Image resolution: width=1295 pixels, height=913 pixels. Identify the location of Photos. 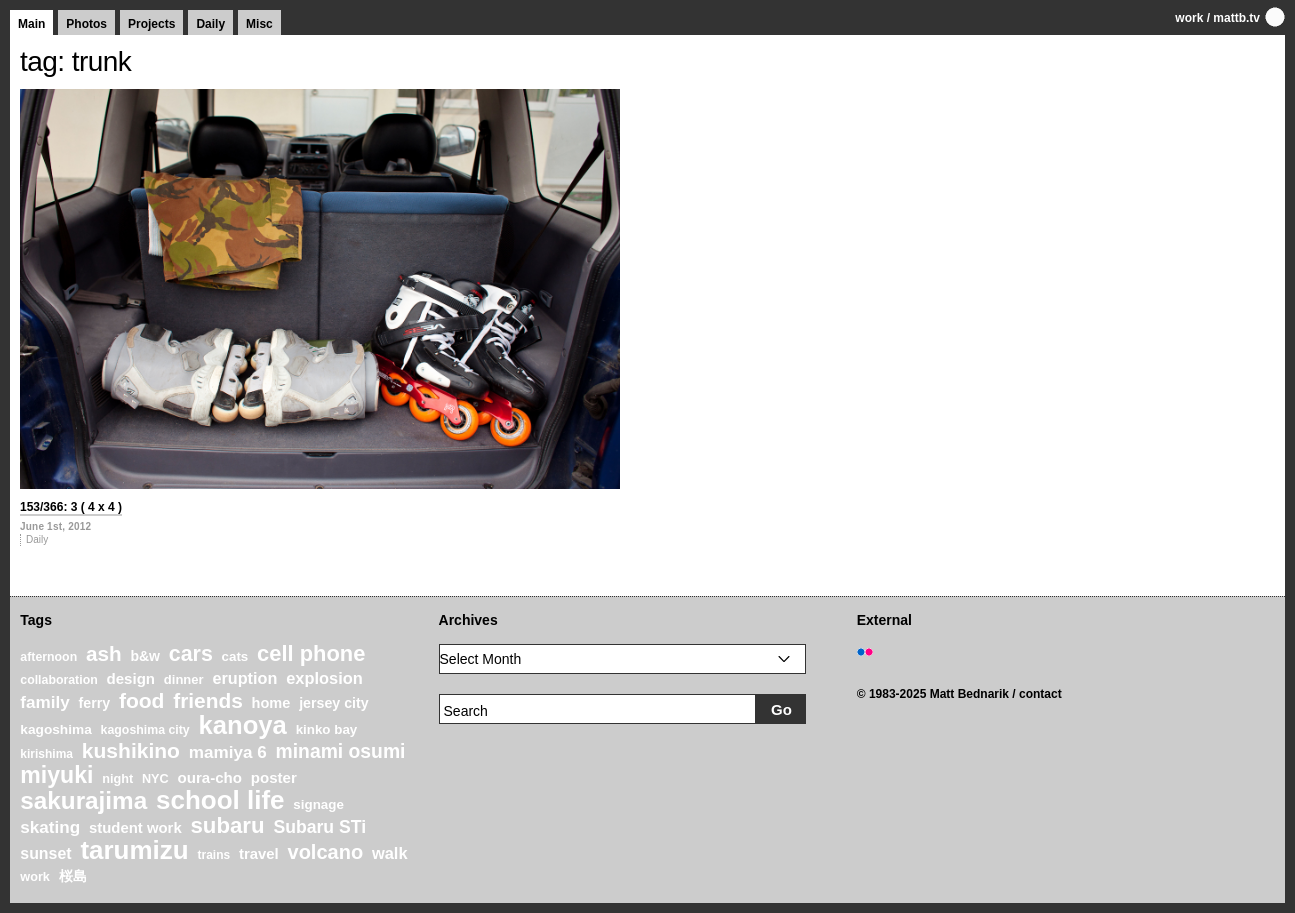
(86, 24).